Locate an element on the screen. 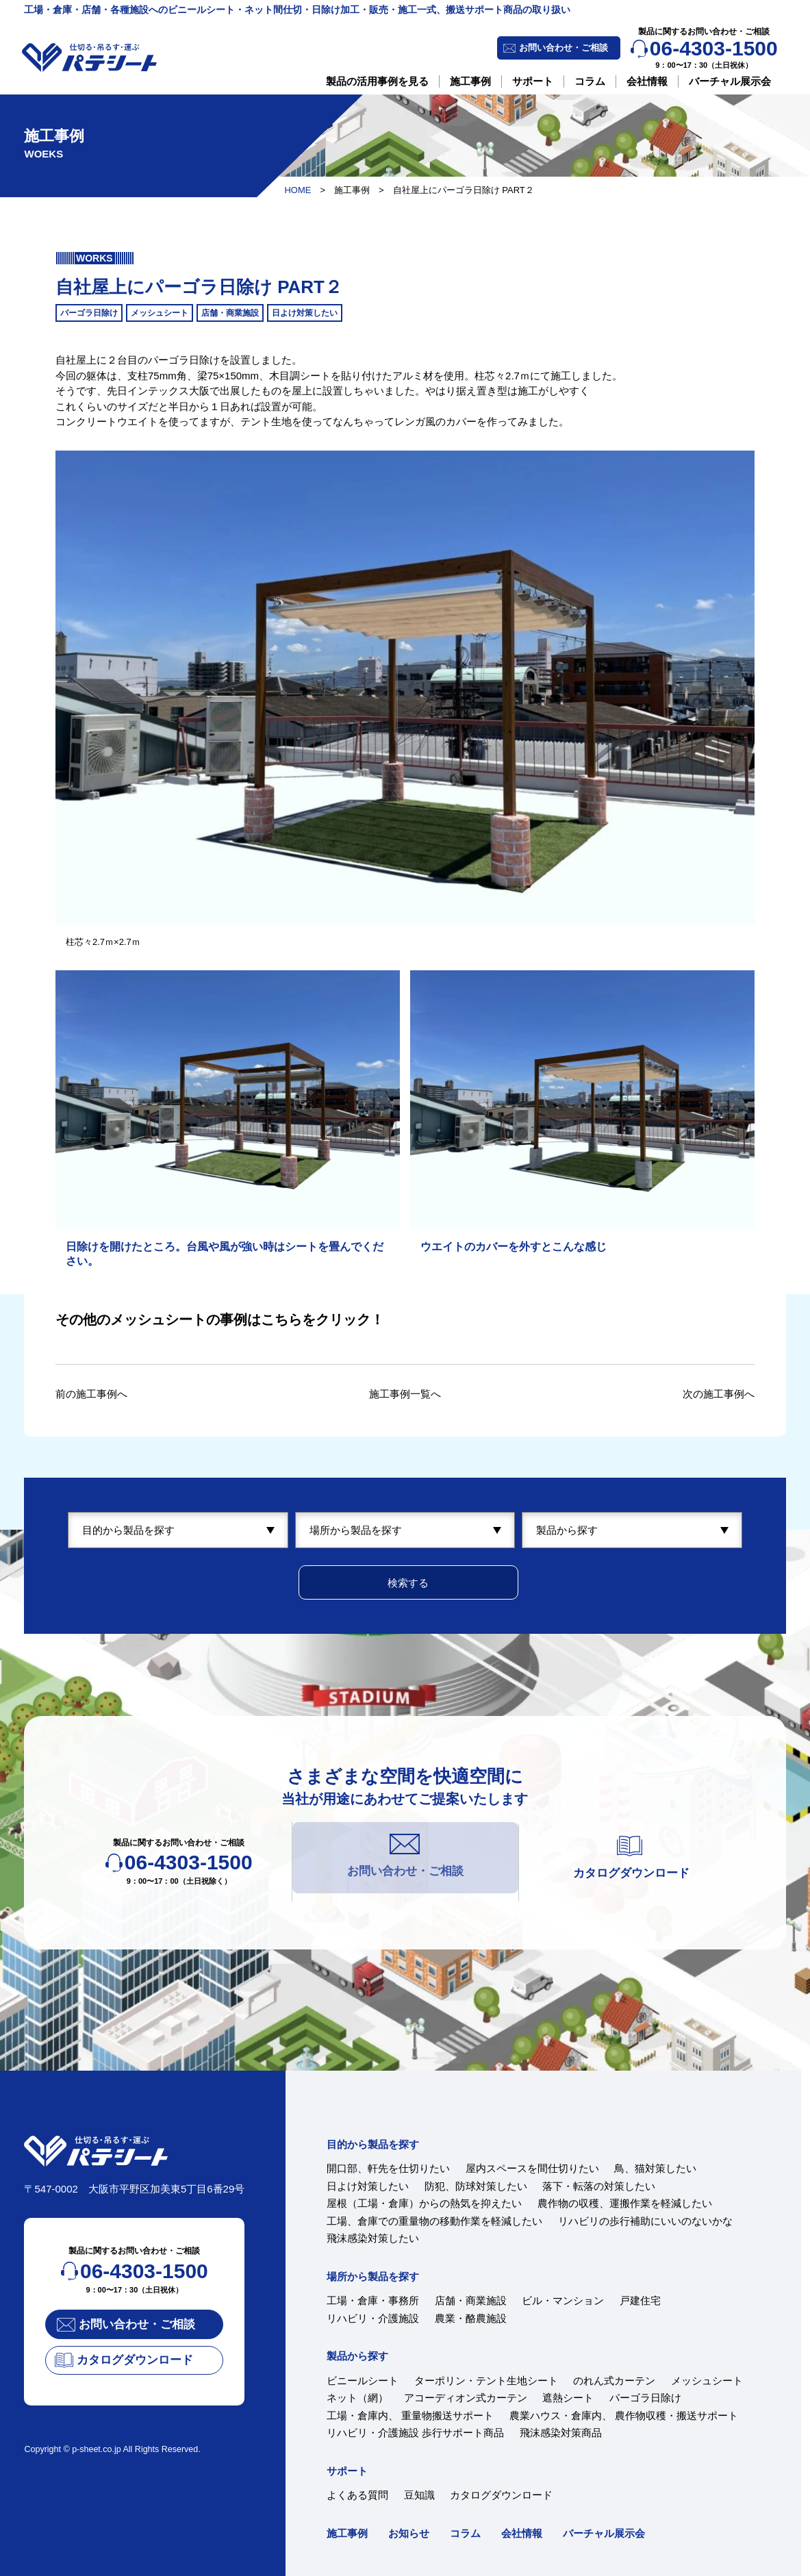 The image size is (810, 2576). HOME is located at coordinates (297, 190).